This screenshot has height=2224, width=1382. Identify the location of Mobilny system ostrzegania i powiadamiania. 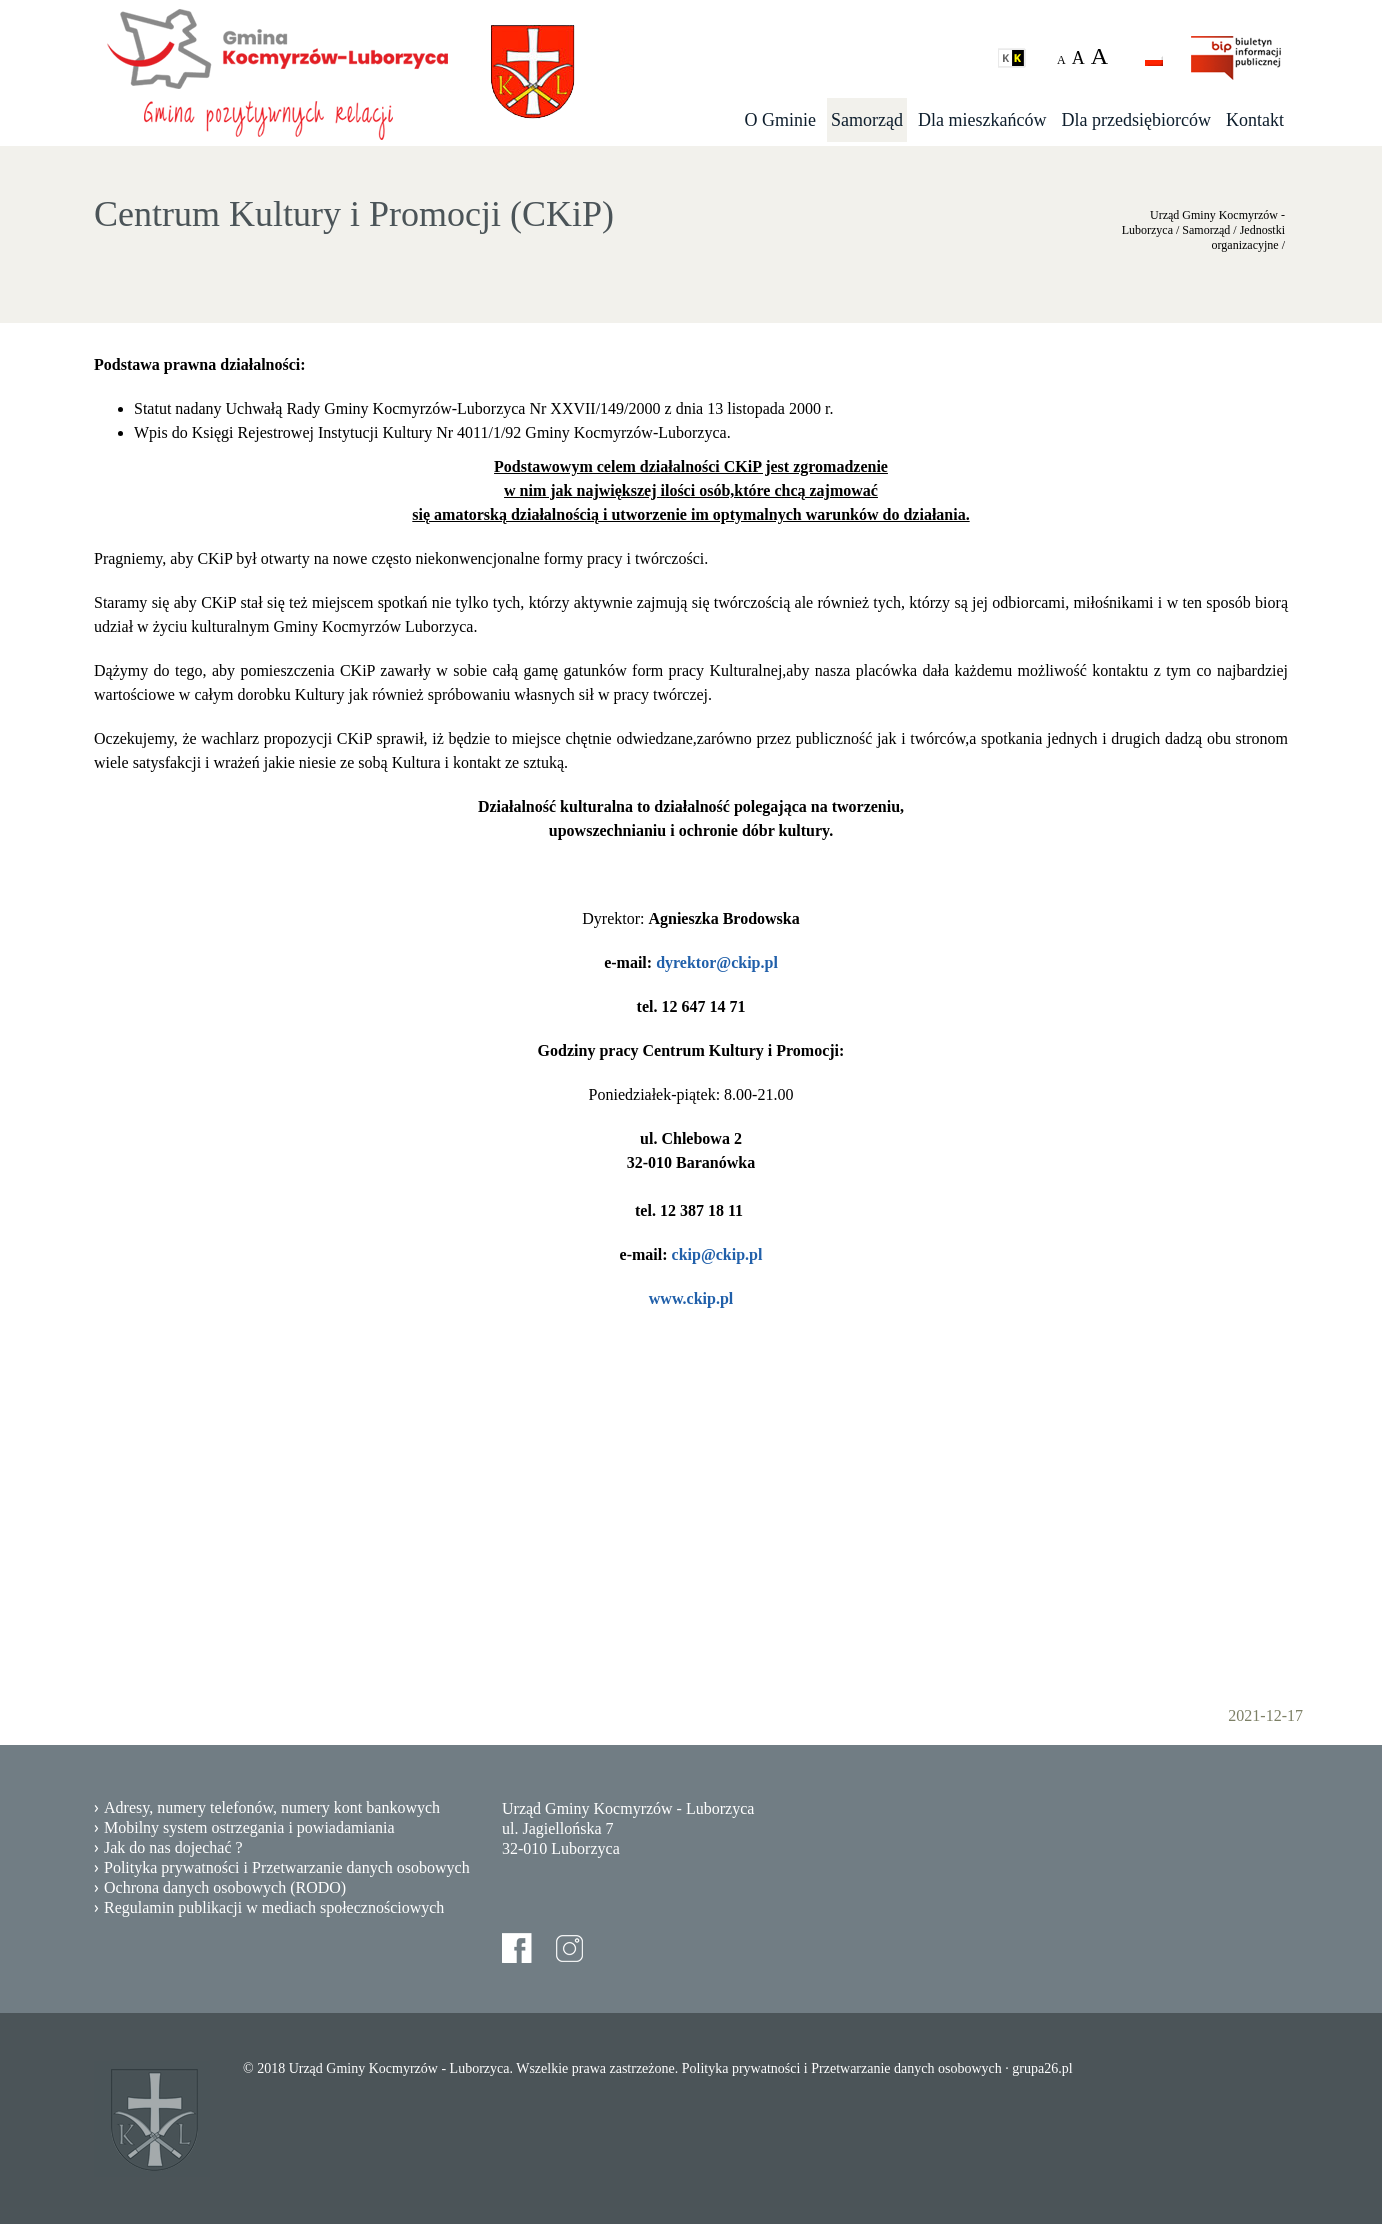
(249, 1827).